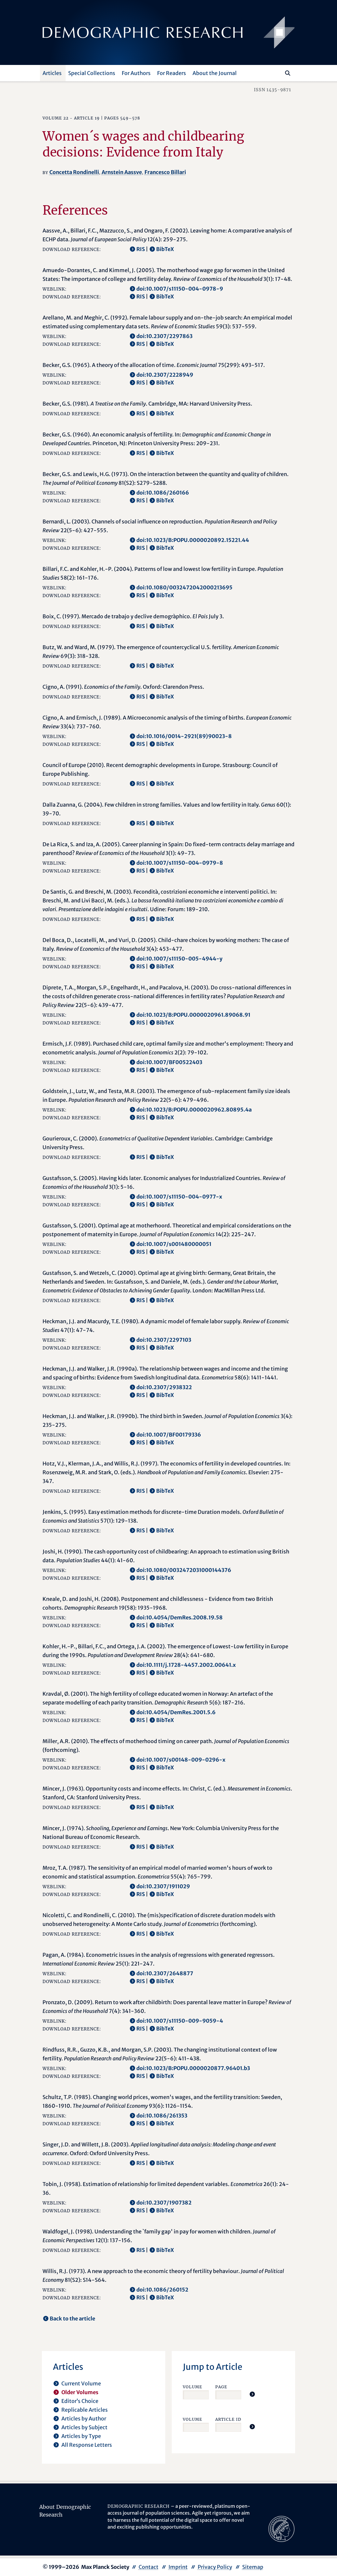  Describe the element at coordinates (162, 2289) in the screenshot. I see `doi:10.1086/260152 [opens in a new tab]` at that location.